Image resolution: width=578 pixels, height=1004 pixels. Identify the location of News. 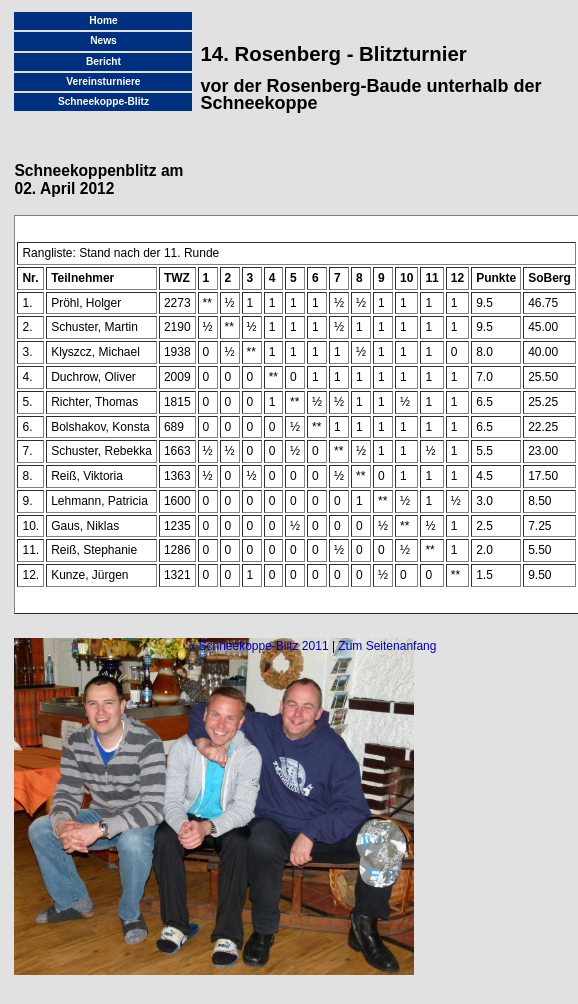
(103, 40).